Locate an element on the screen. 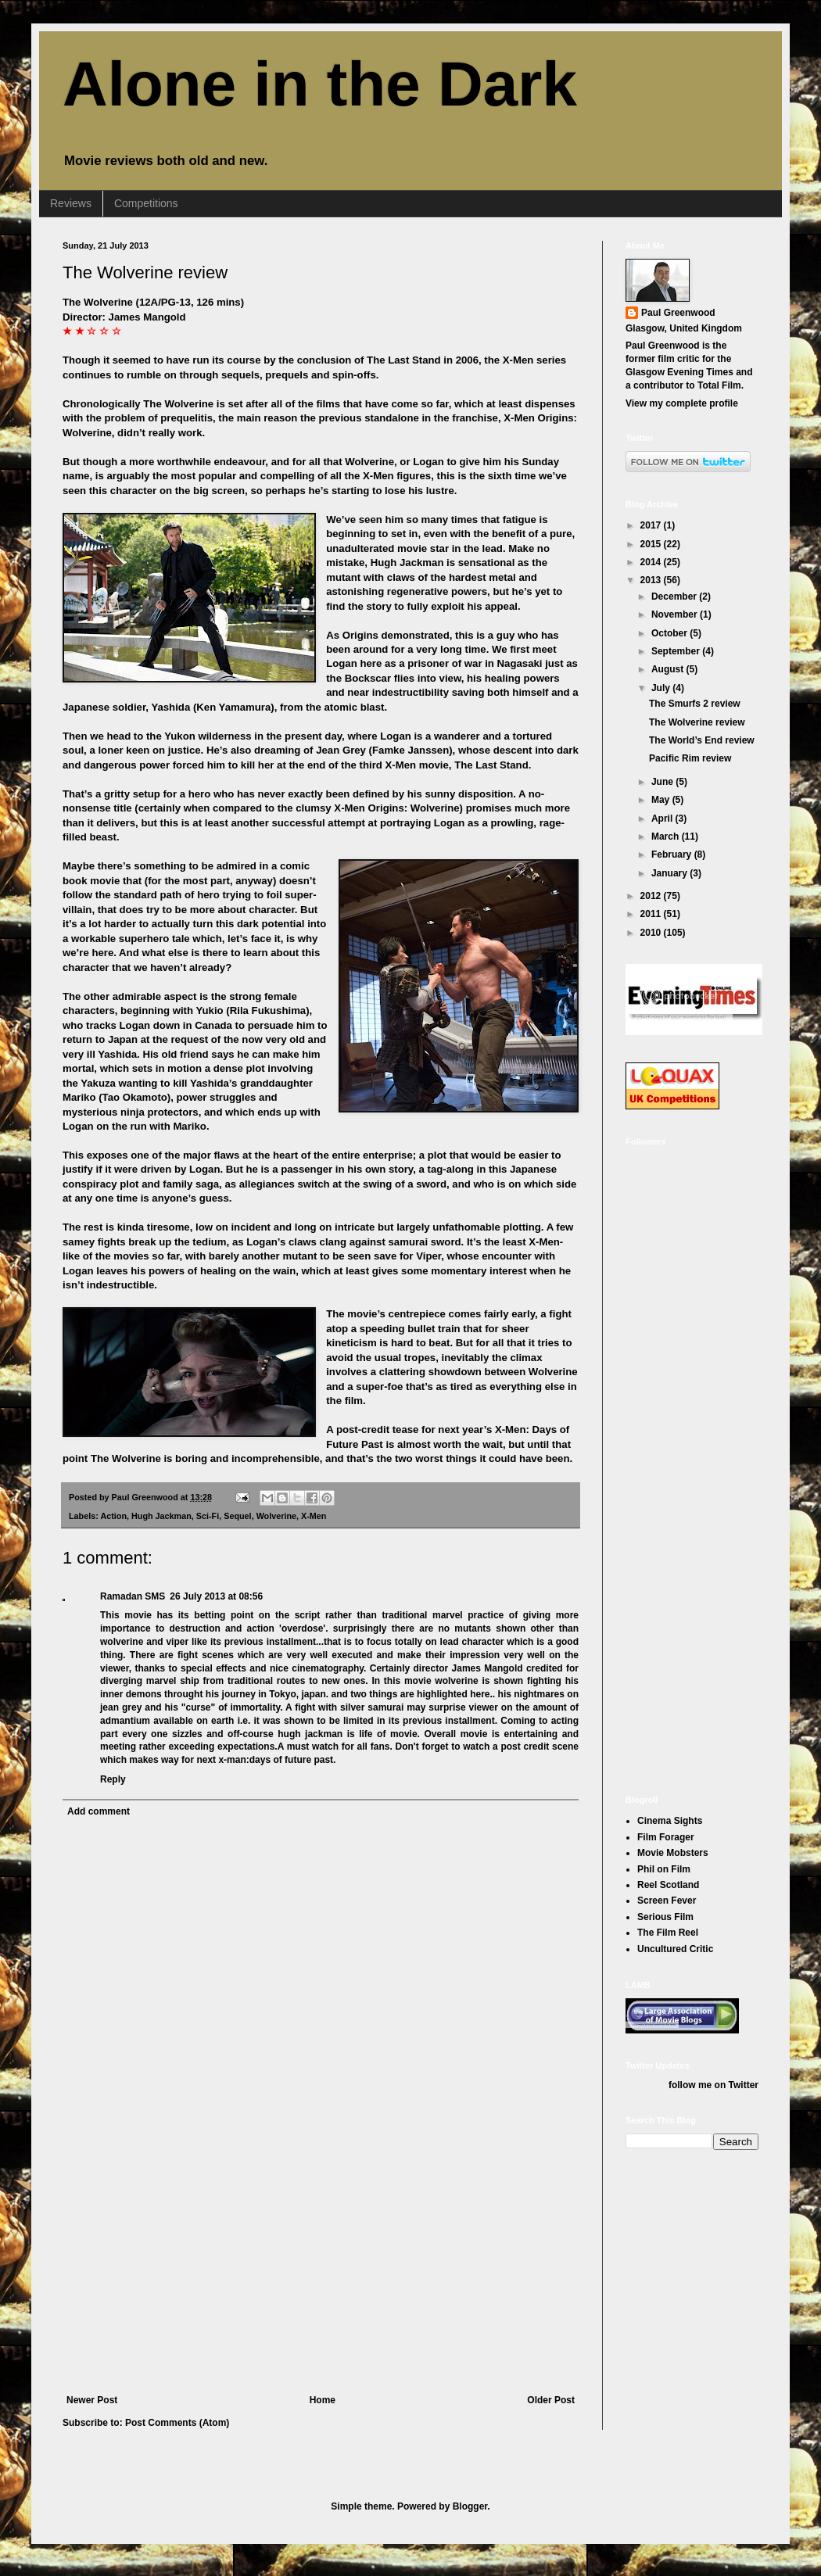  The Wolverine review is located at coordinates (145, 272).